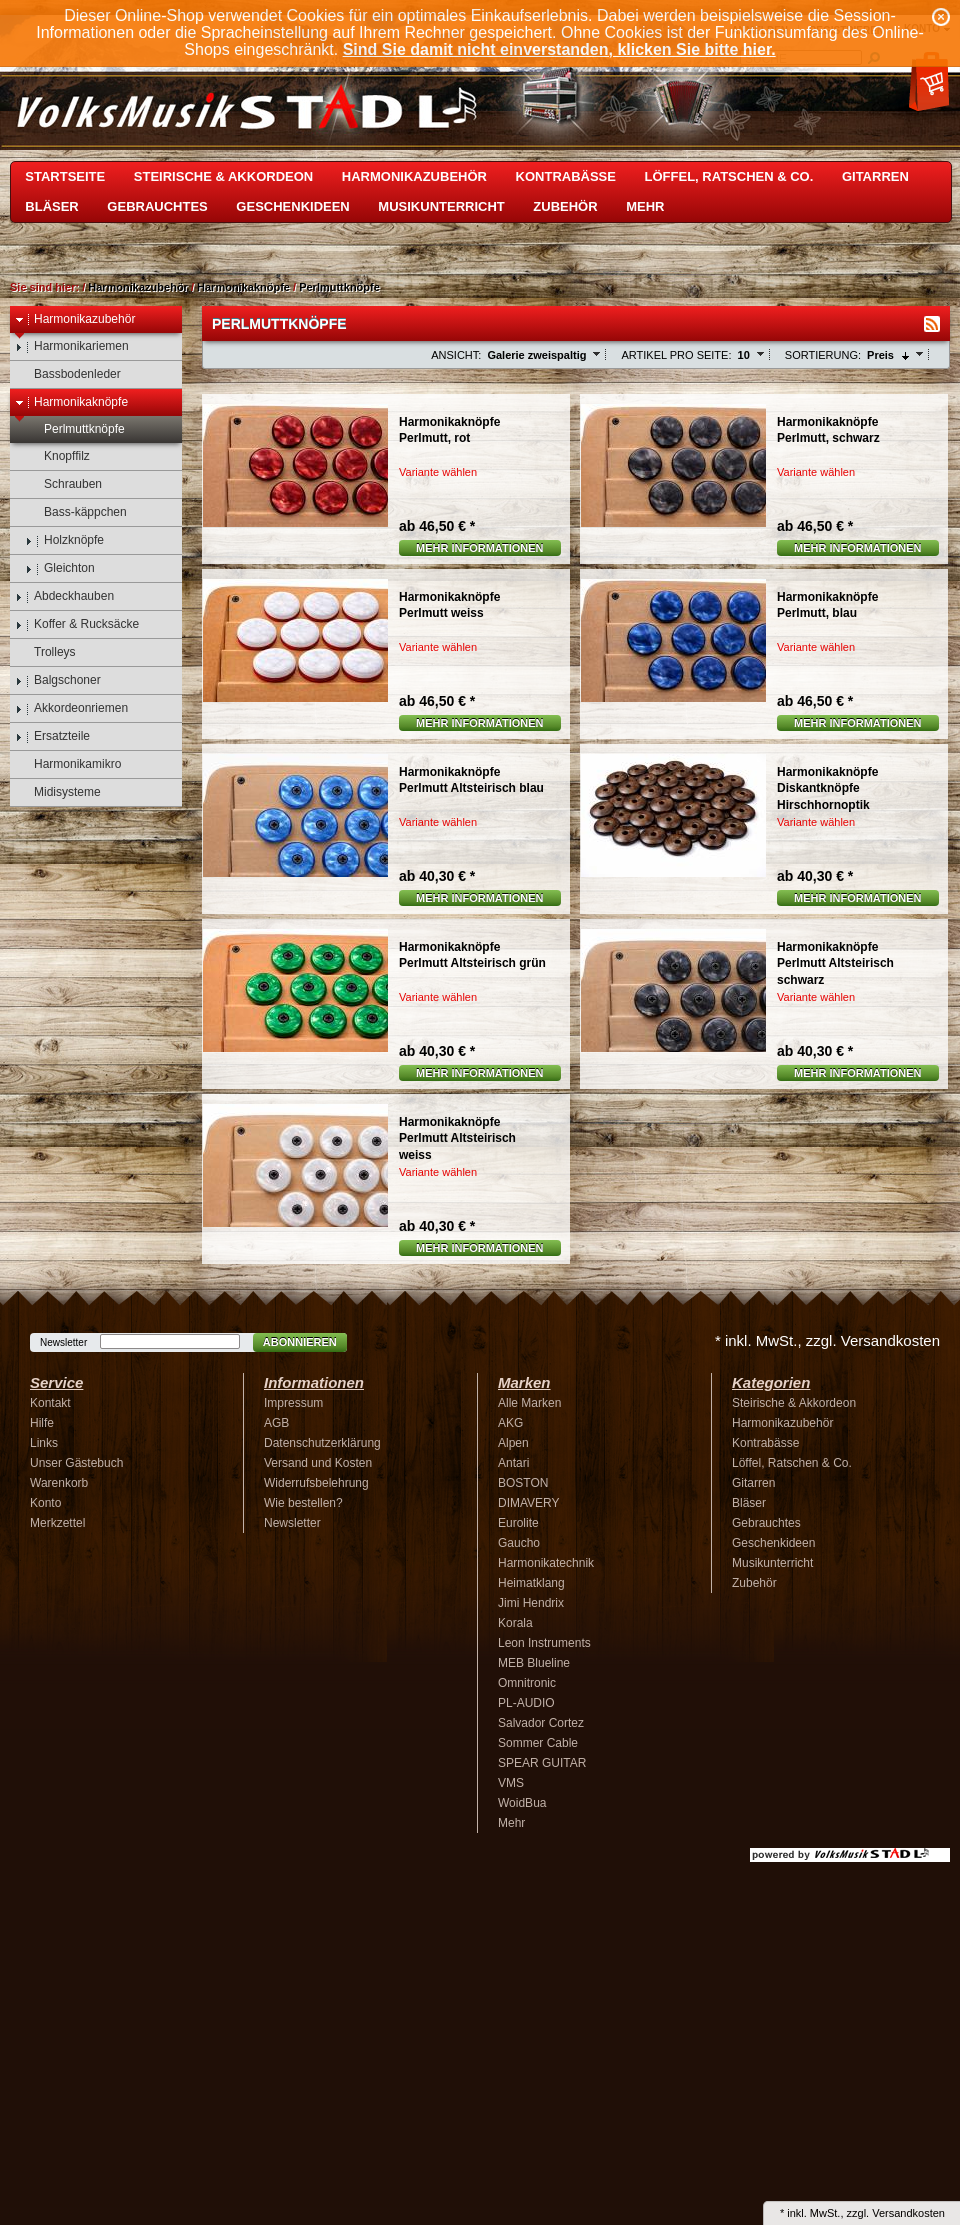  I want to click on Alle Marken, so click(529, 1403).